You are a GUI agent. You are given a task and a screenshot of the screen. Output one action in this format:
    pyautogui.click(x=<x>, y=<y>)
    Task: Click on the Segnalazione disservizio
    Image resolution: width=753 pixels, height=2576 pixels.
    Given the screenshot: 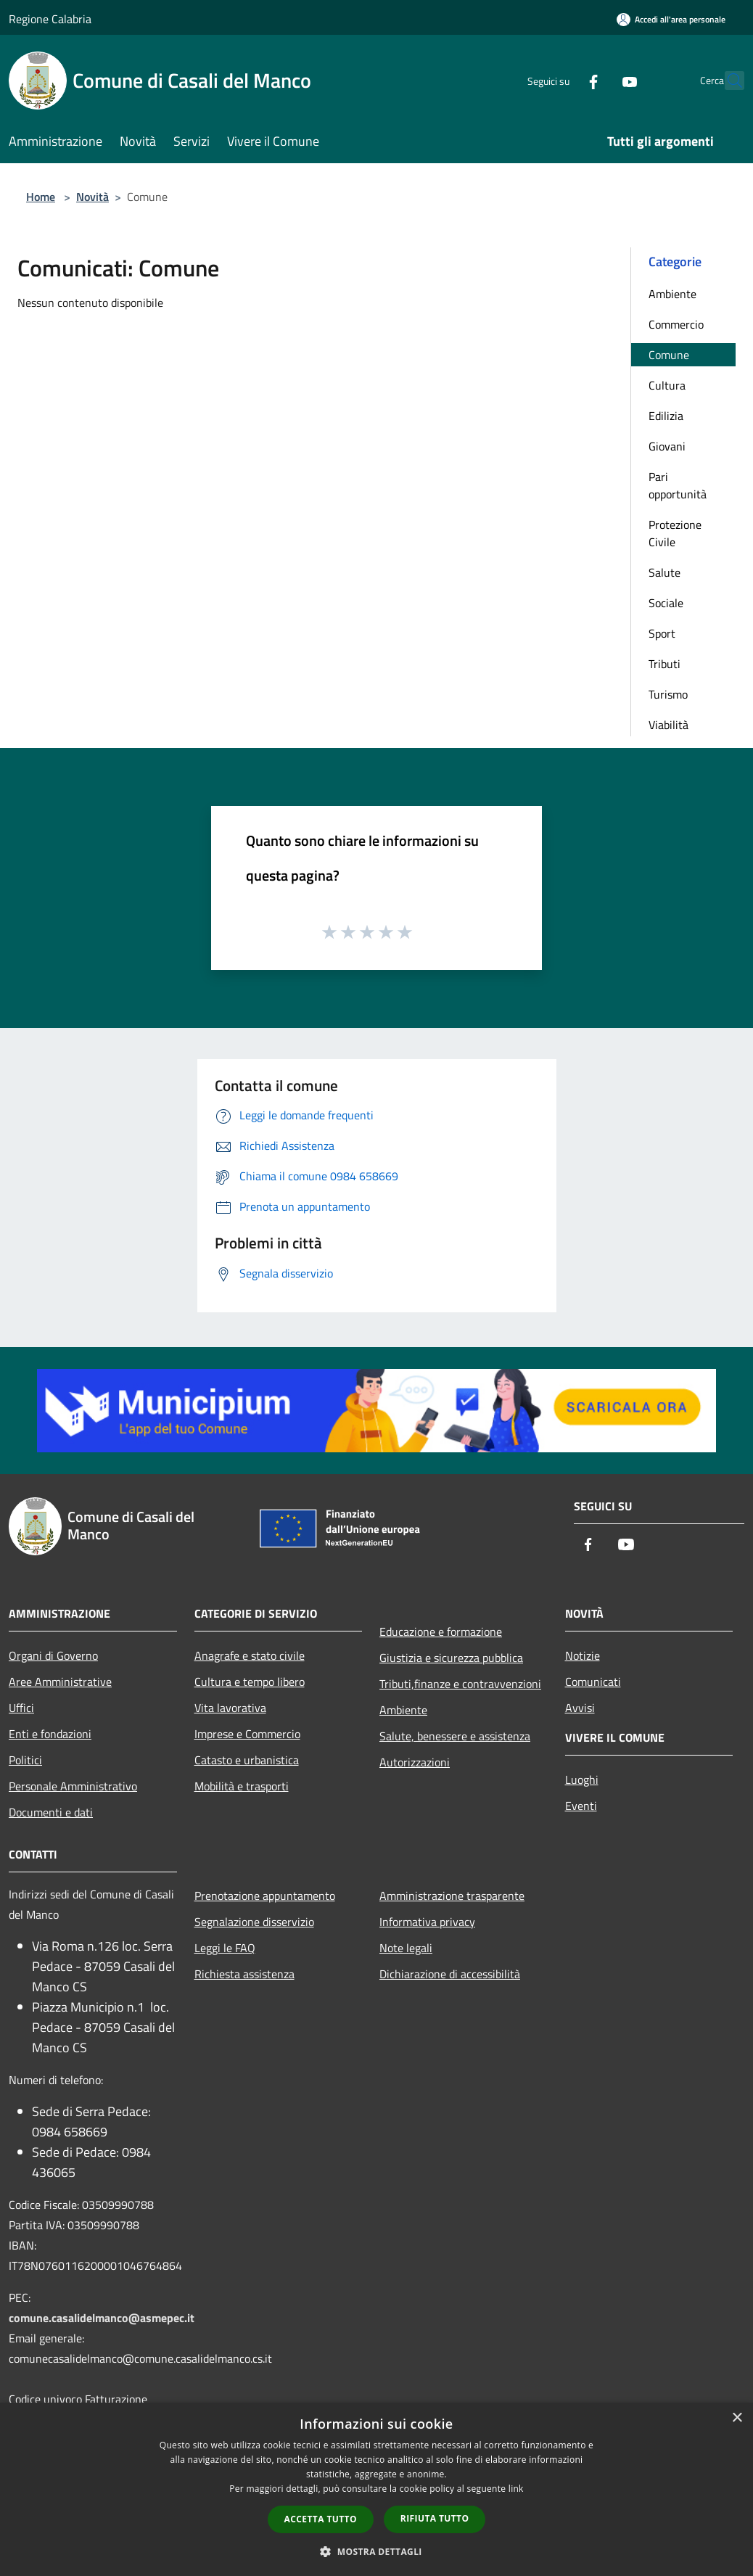 What is the action you would take?
    pyautogui.click(x=254, y=1921)
    